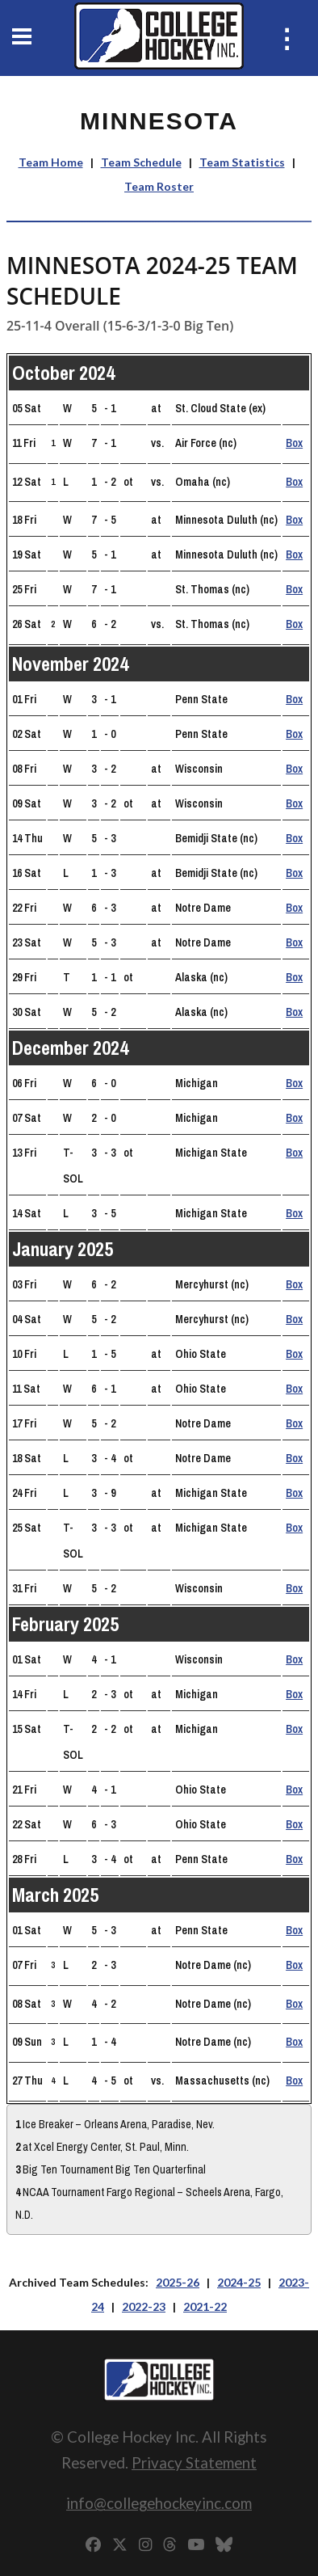  I want to click on Team Roster, so click(159, 186).